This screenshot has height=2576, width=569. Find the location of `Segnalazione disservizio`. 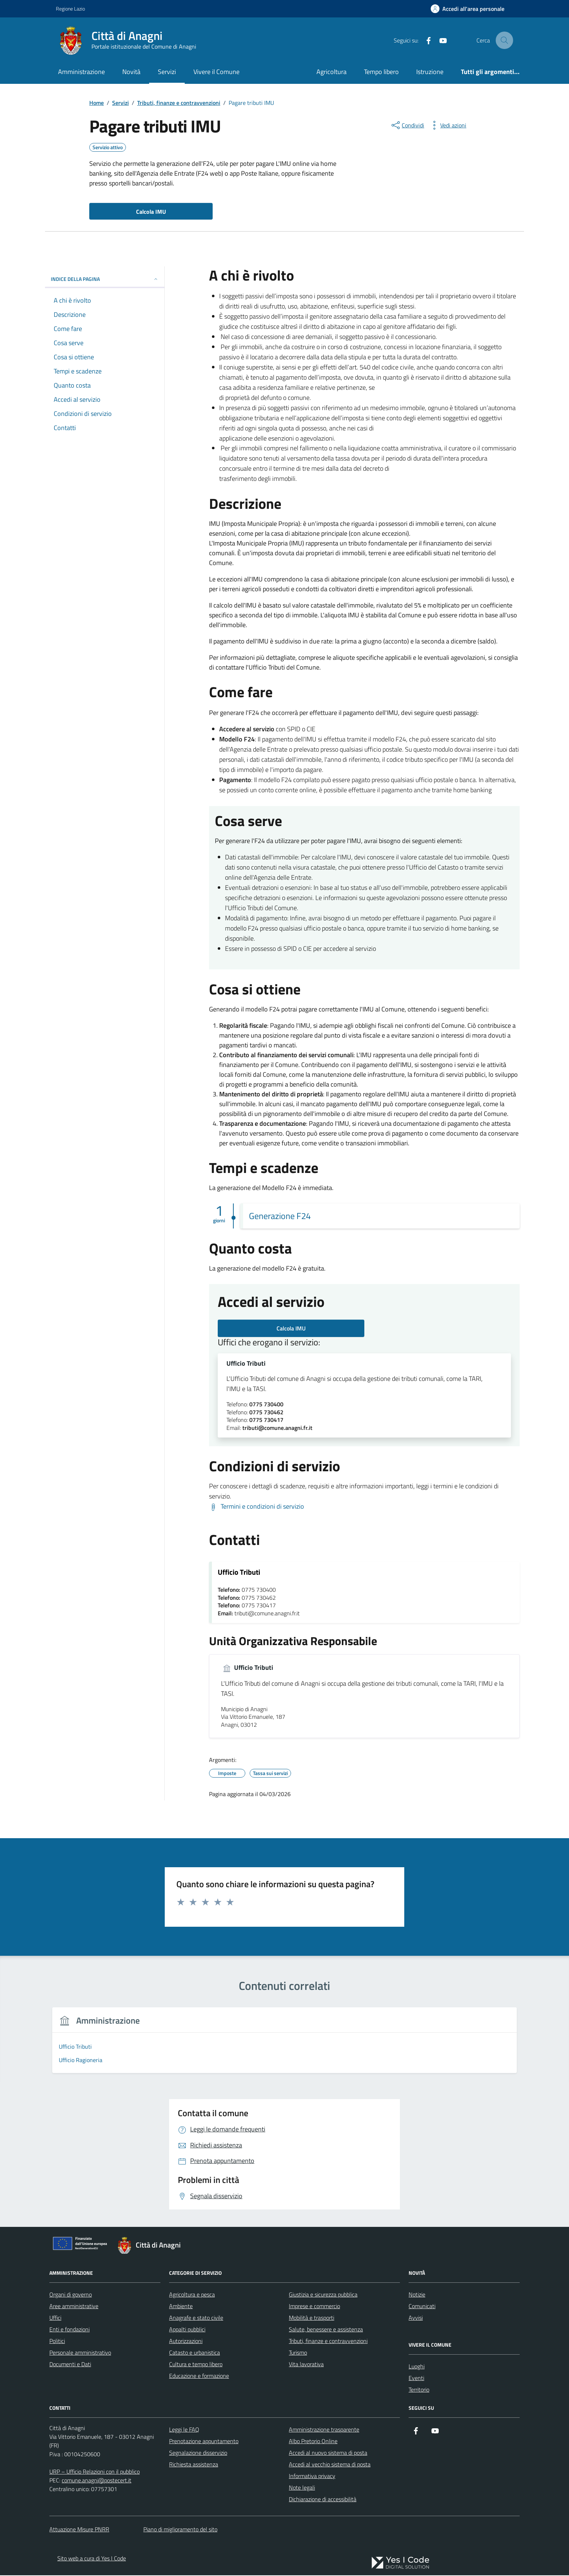

Segnalazione disservizio is located at coordinates (198, 2453).